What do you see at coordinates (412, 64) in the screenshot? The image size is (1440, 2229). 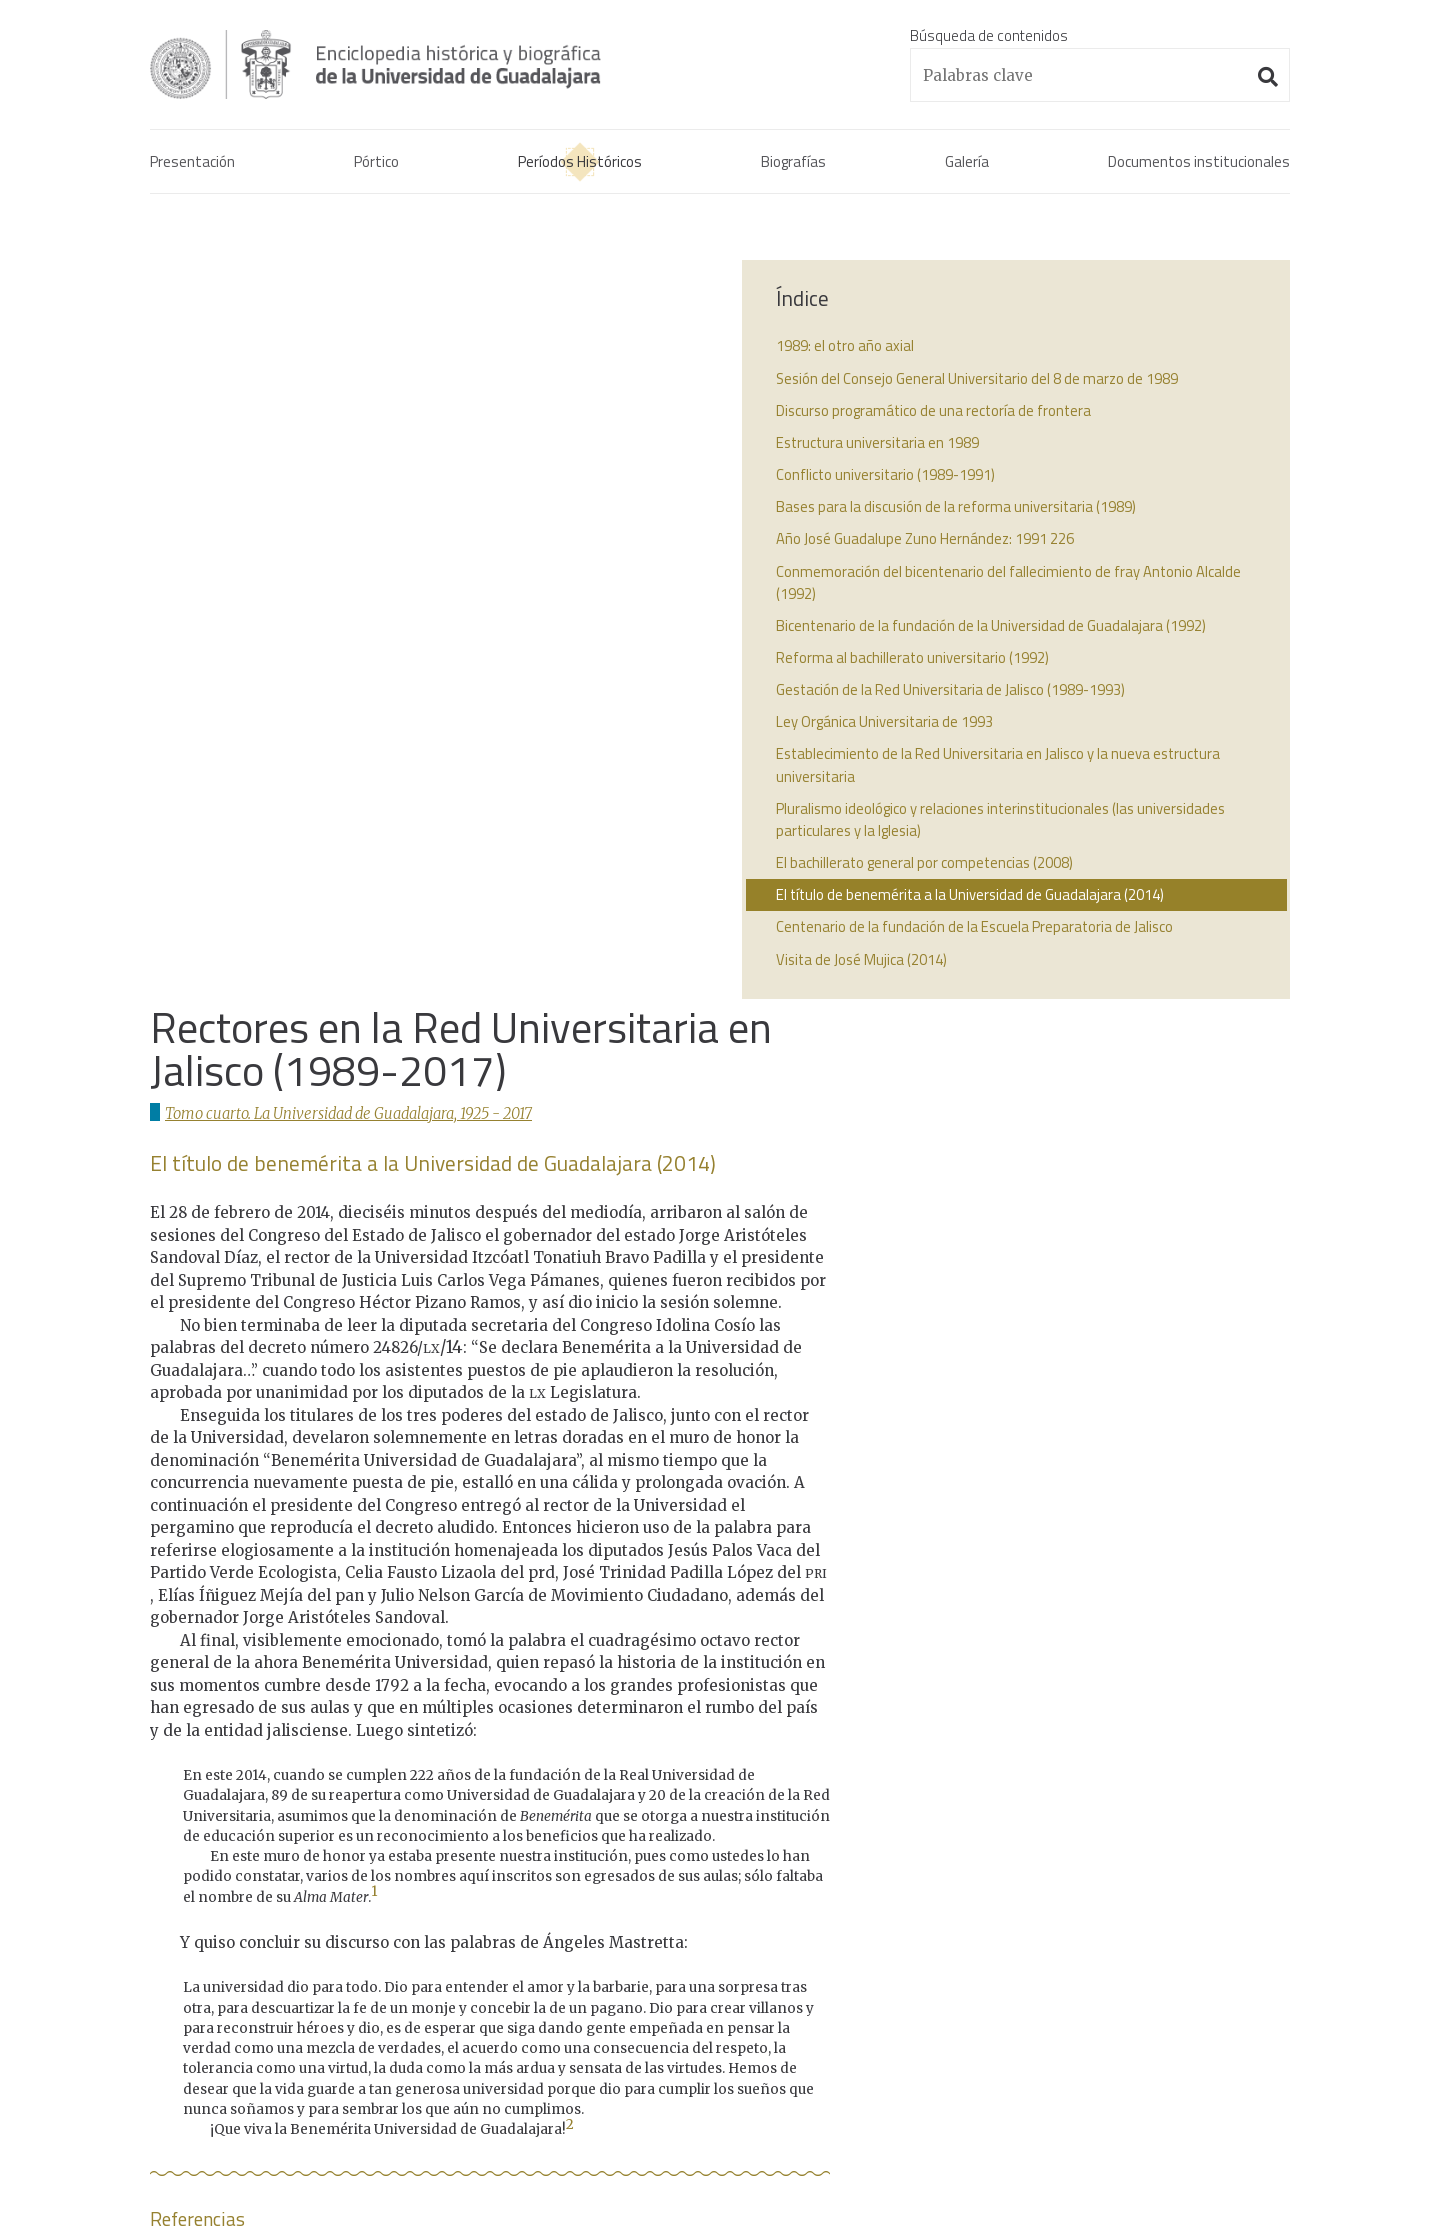 I see `Enciclopedia histórica y biográfica de la Universidad de Guadalajara` at bounding box center [412, 64].